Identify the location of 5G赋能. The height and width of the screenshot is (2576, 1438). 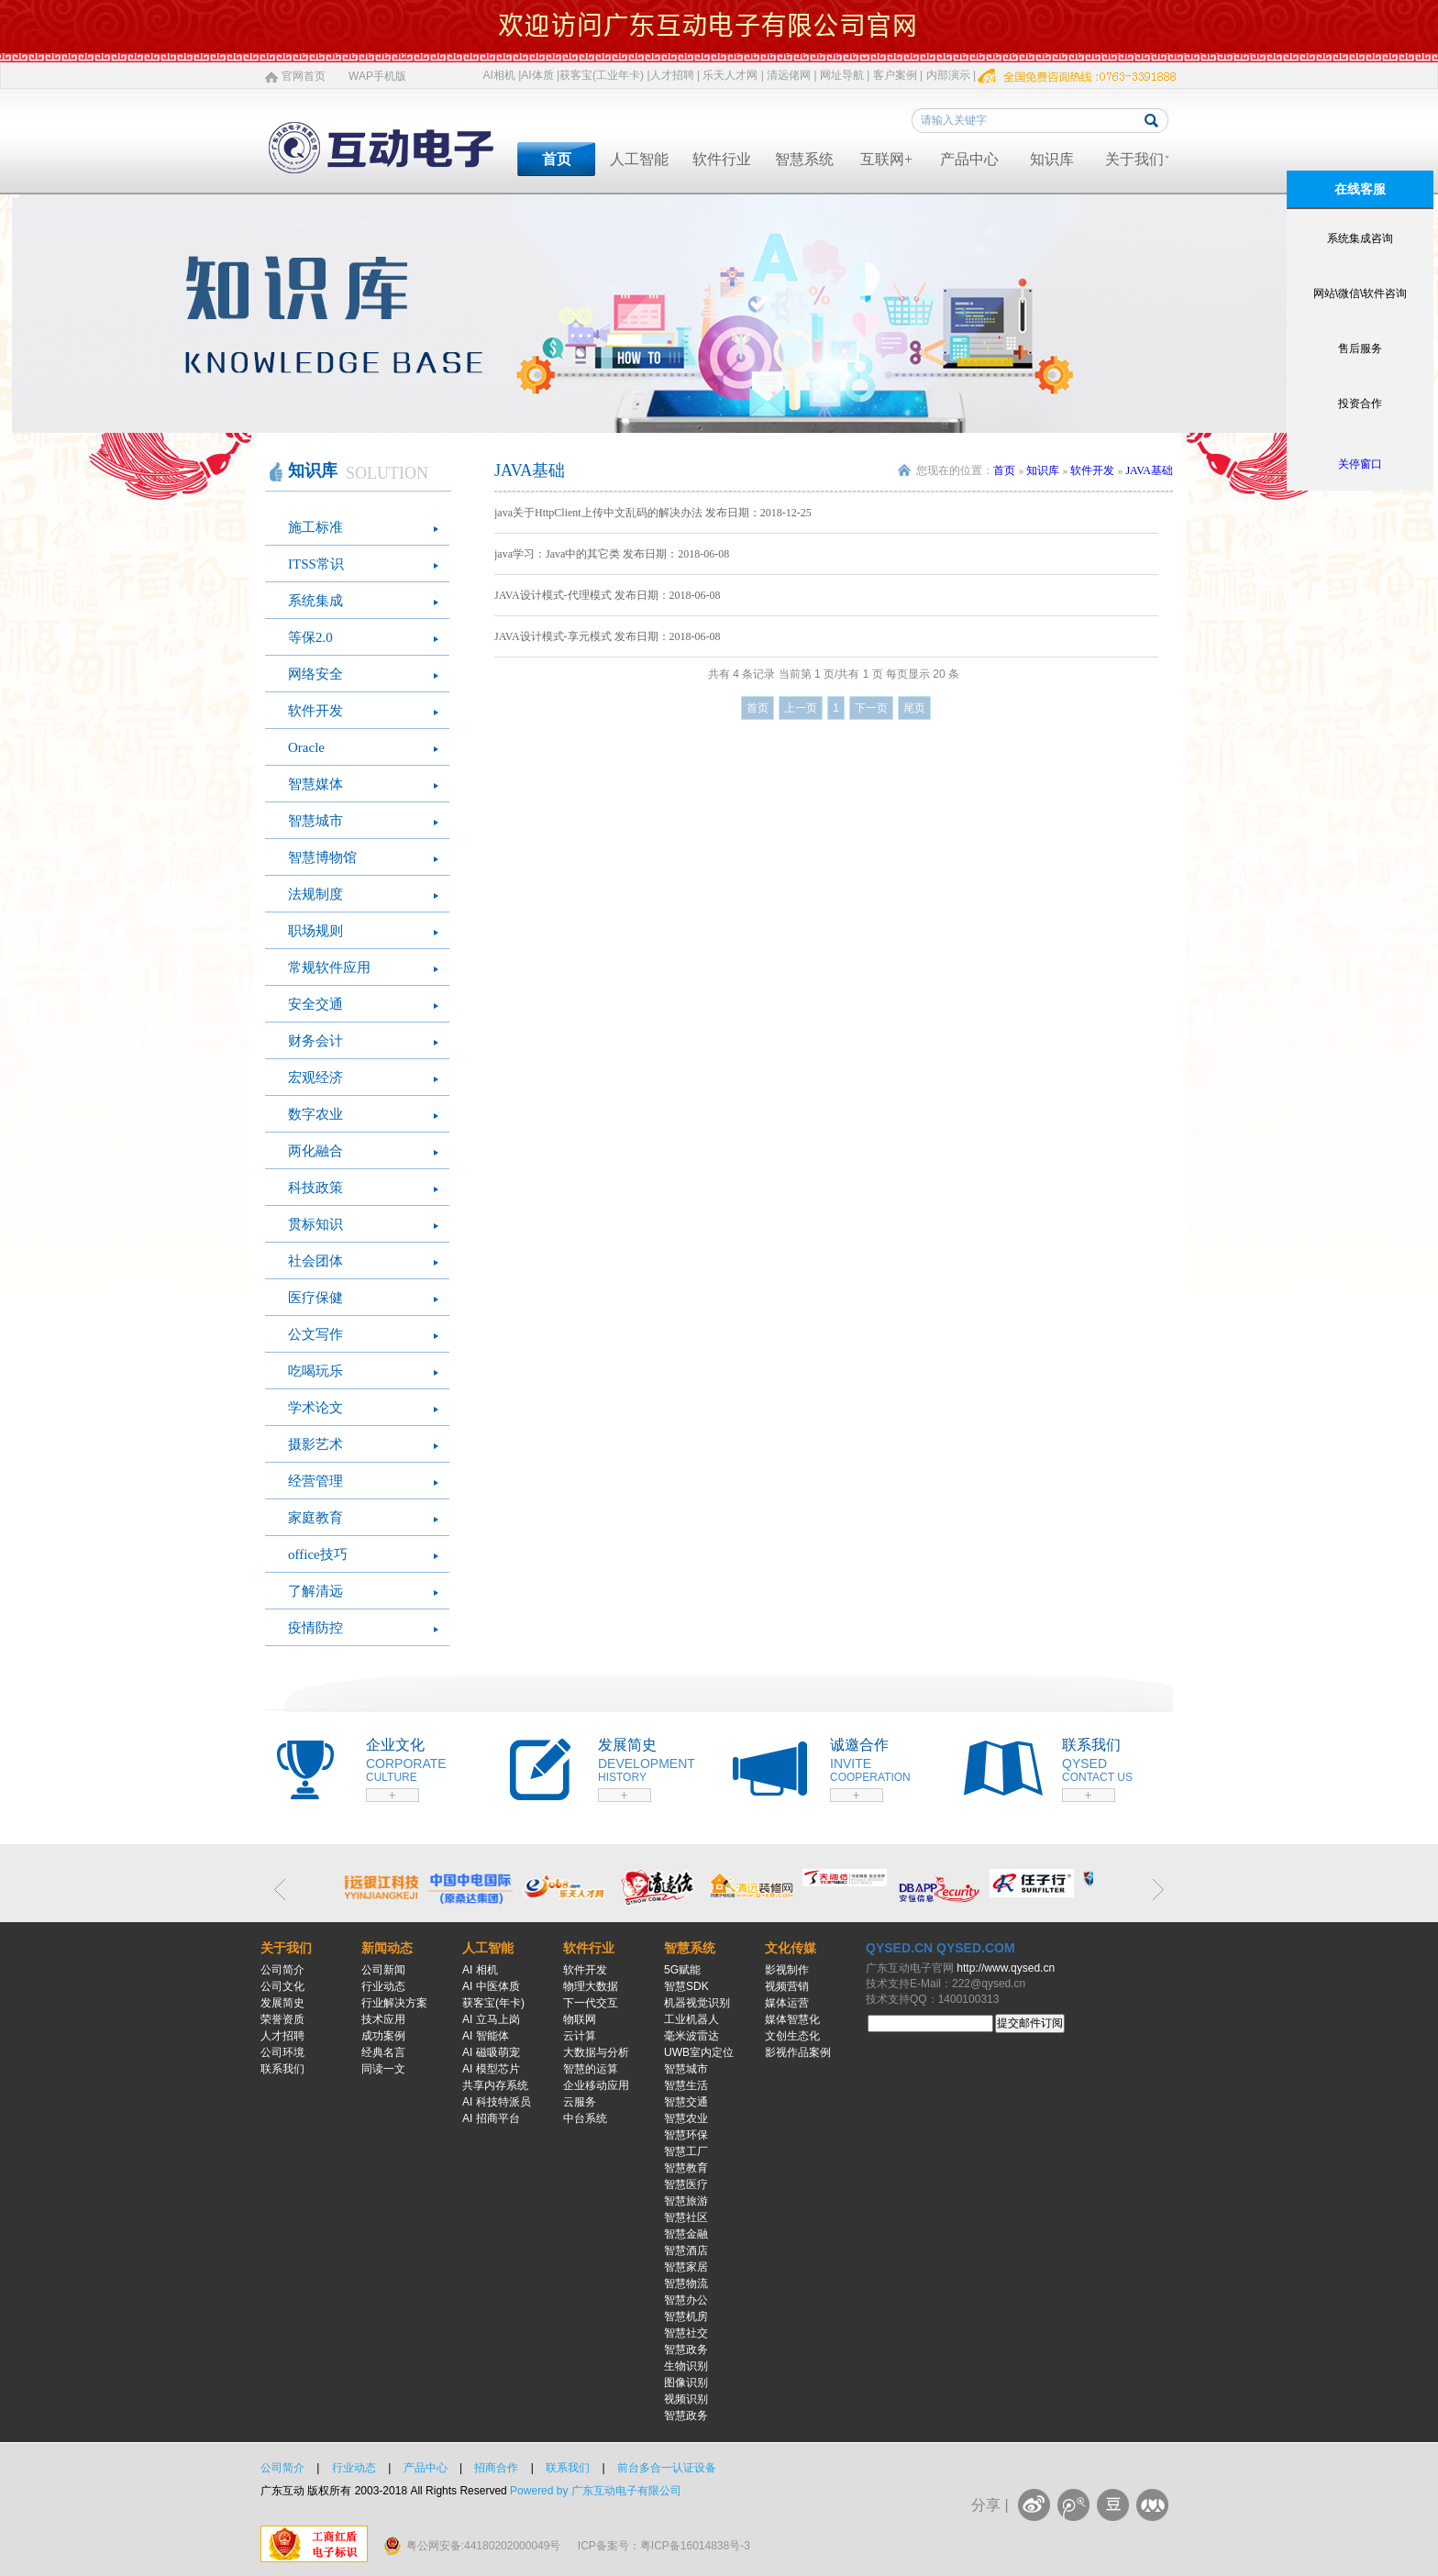
(682, 1969).